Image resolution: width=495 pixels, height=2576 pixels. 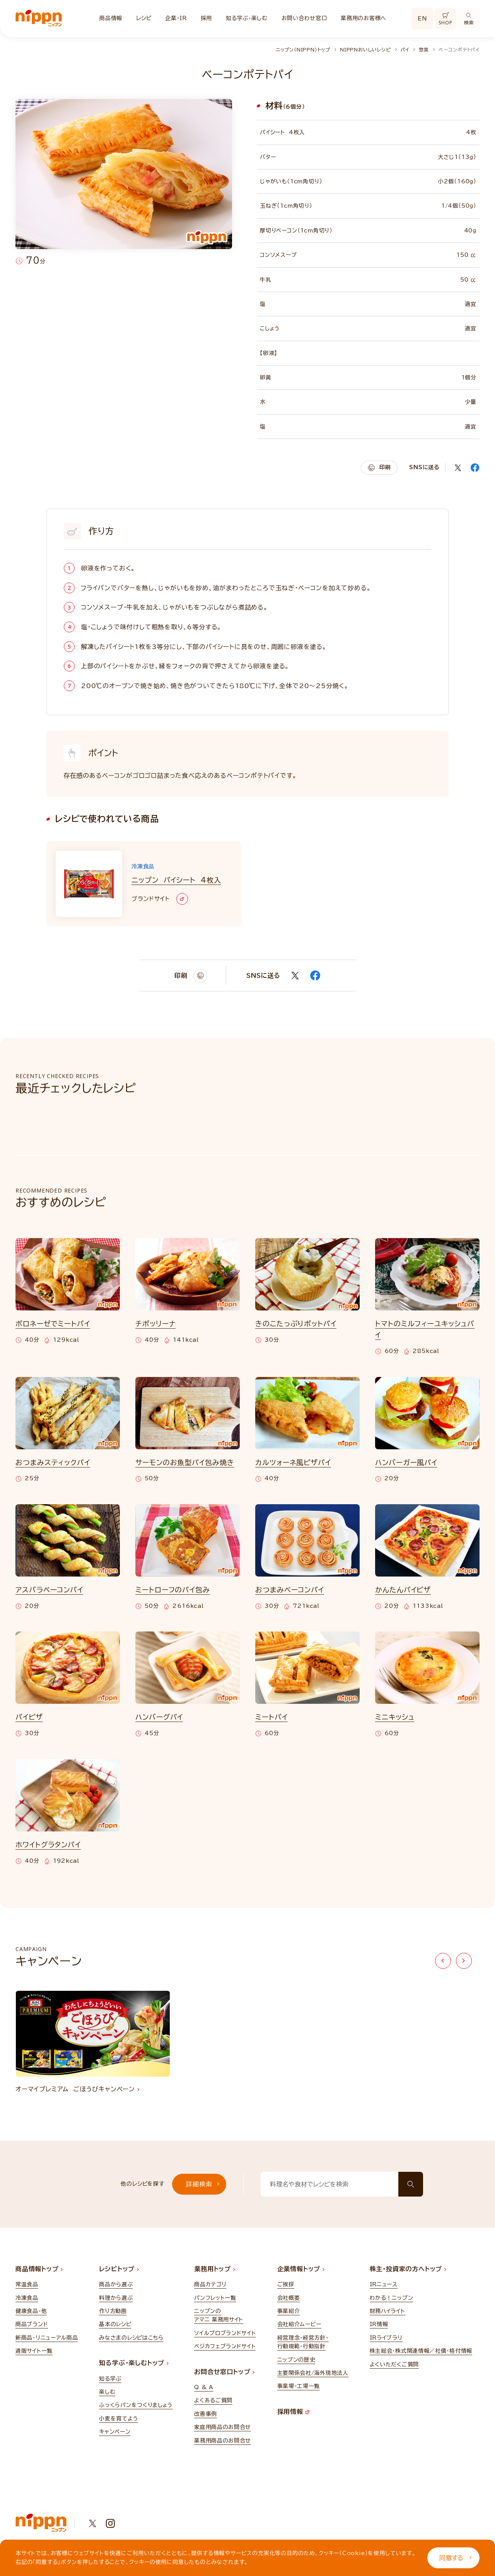 I want to click on SHOP, so click(x=445, y=19).